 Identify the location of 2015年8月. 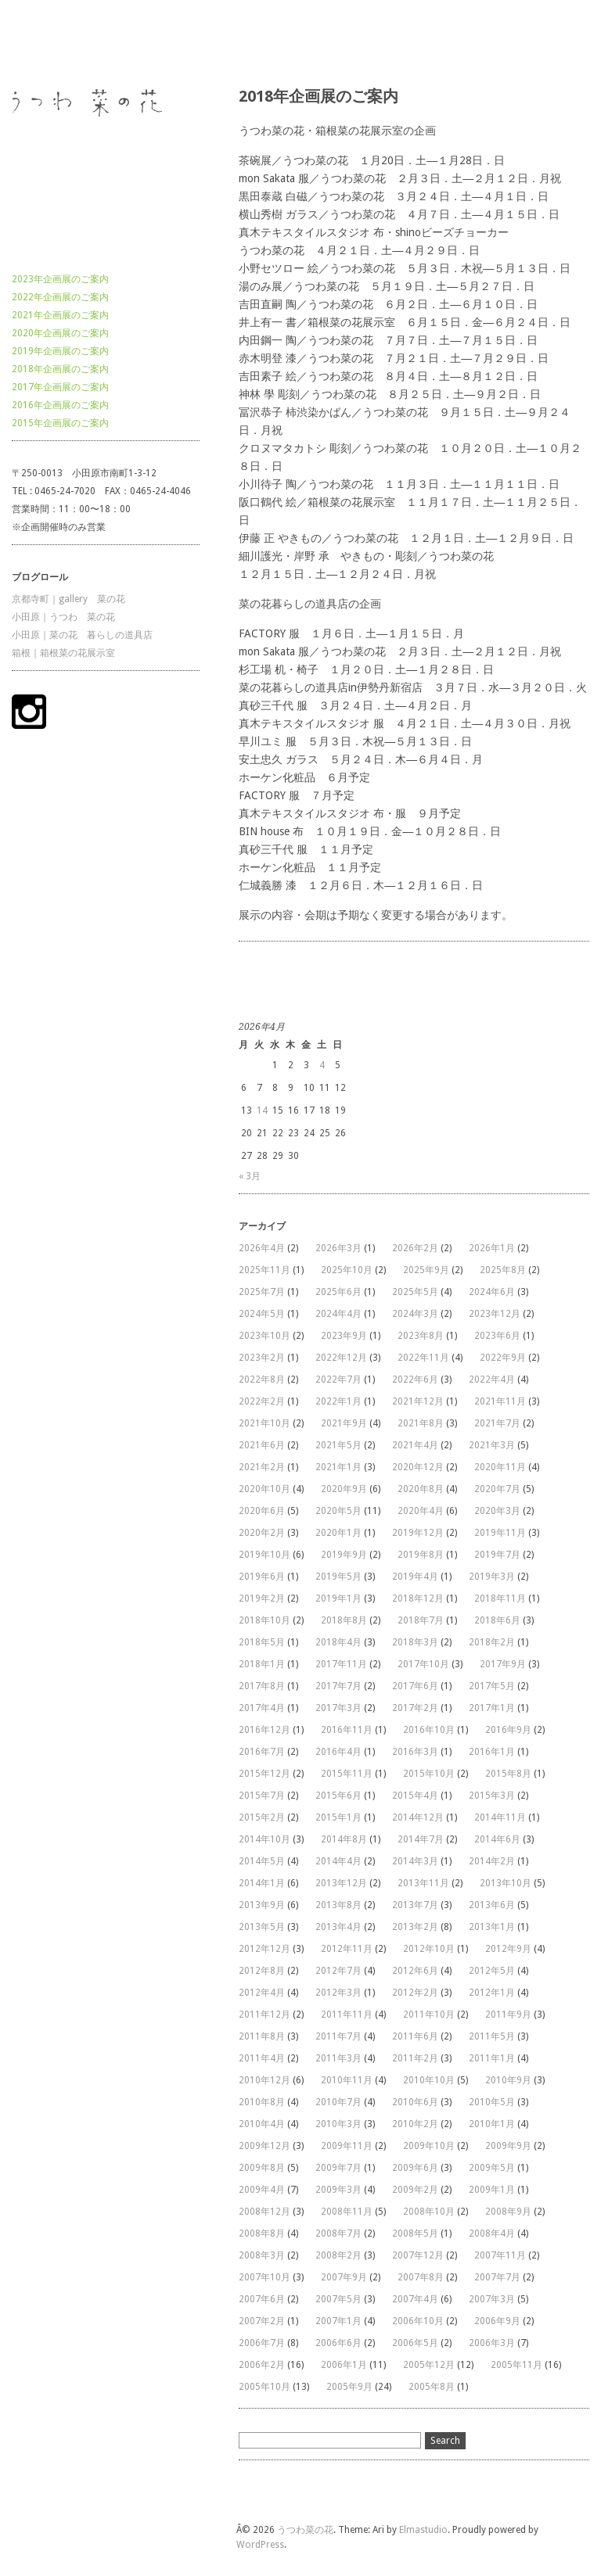
(508, 1773).